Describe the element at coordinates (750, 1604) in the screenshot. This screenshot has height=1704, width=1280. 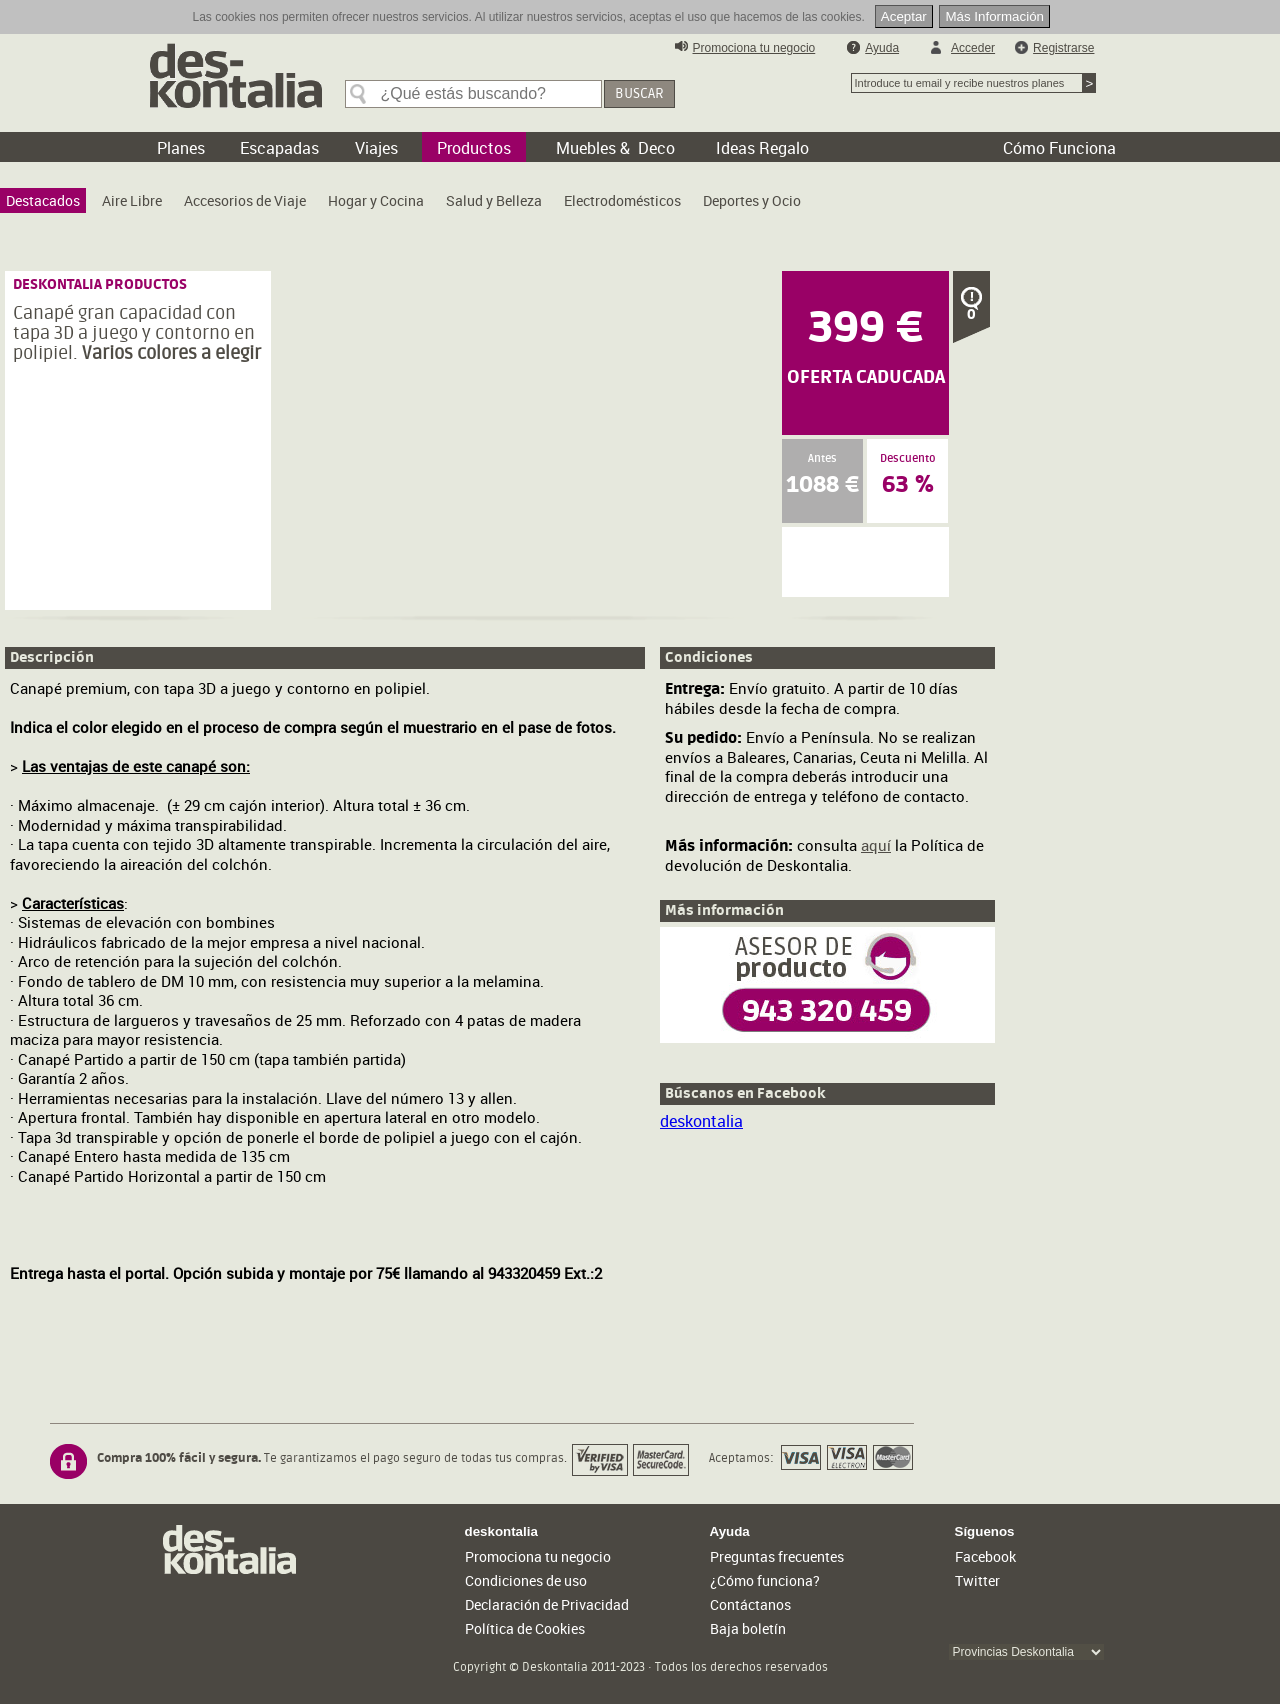
I see `Contáctanos` at that location.